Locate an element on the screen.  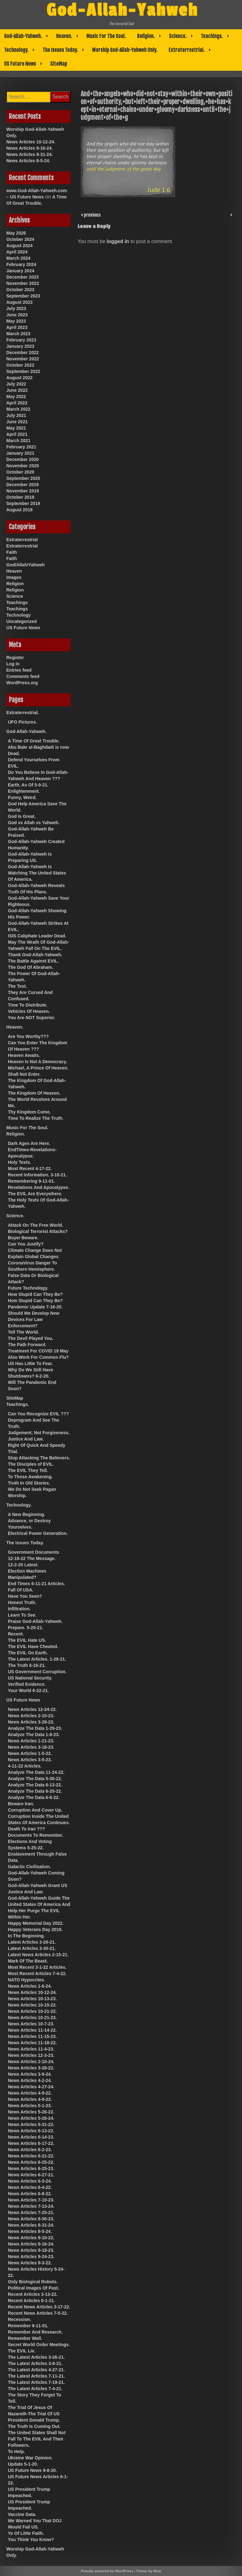
News Articles 10-21-22. is located at coordinates (32, 2011).